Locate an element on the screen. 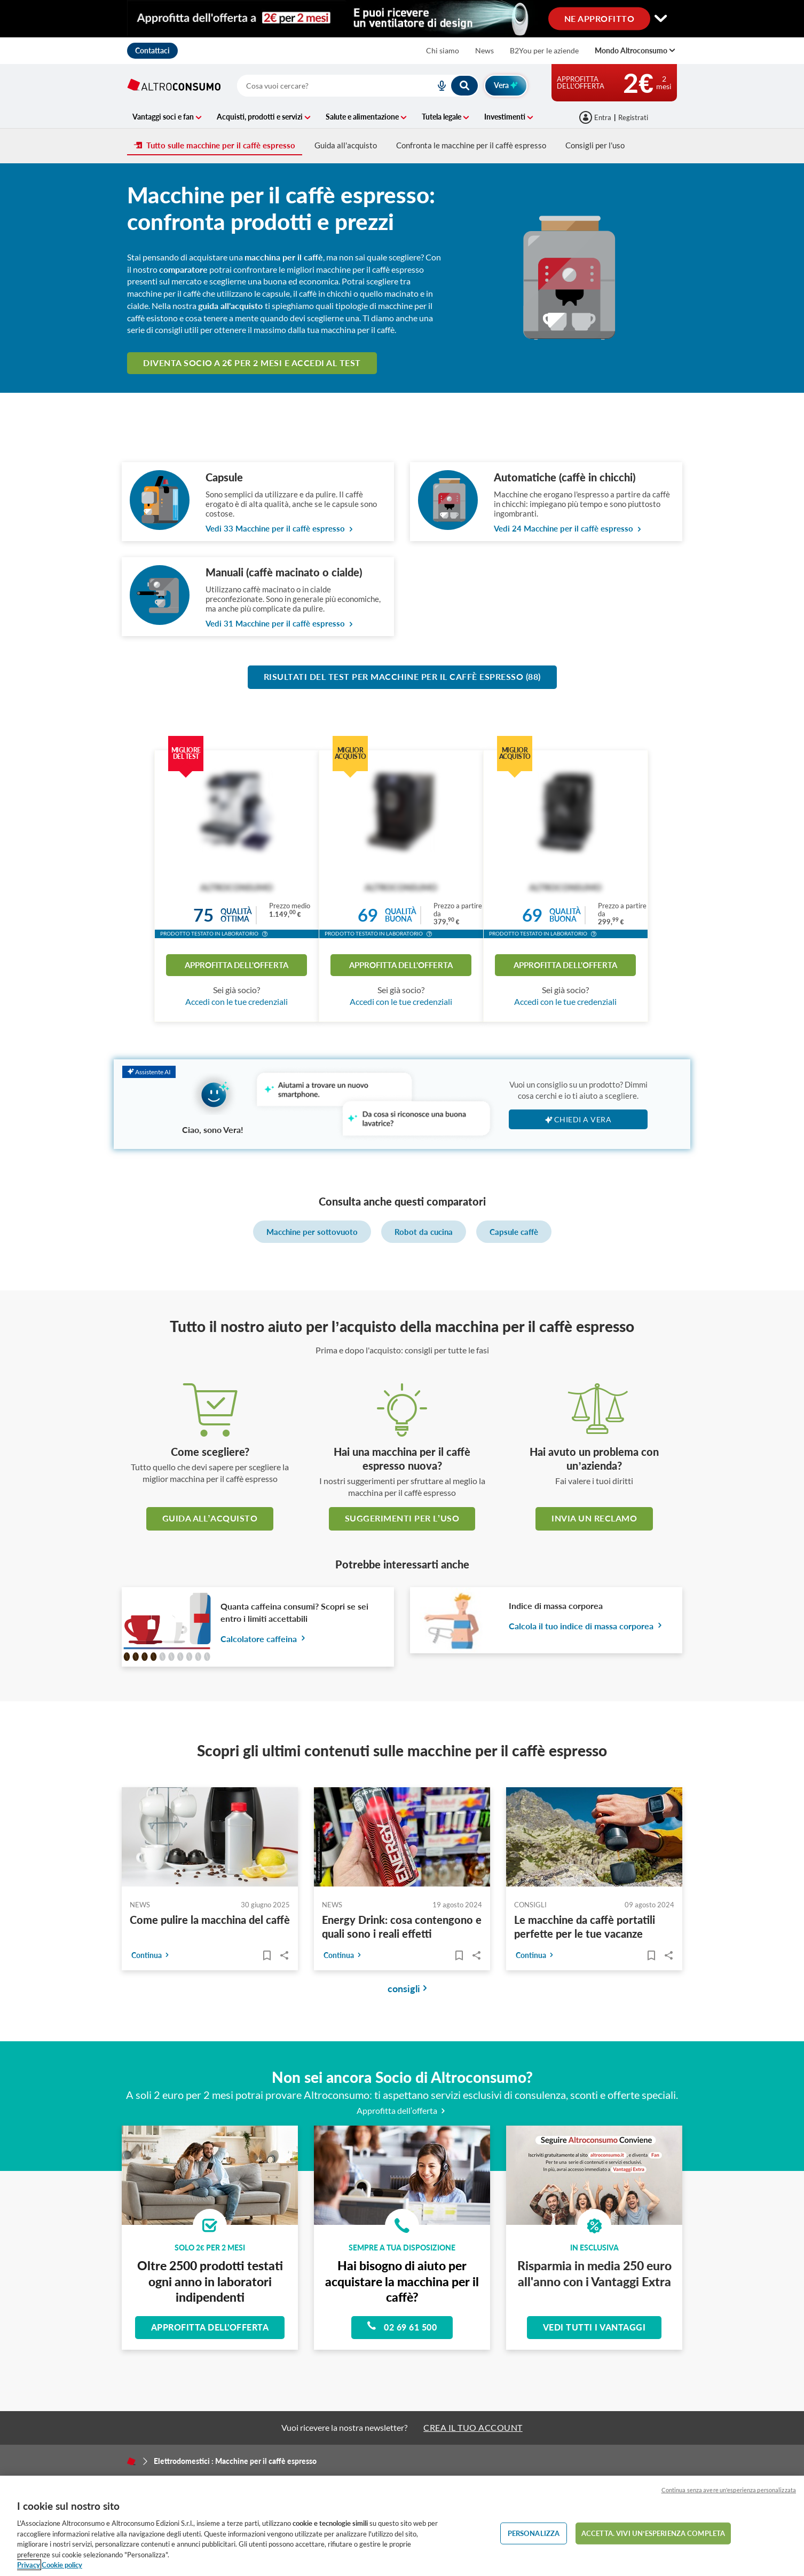  Continua senza avere un'esperienza personalizzata is located at coordinates (728, 2489).